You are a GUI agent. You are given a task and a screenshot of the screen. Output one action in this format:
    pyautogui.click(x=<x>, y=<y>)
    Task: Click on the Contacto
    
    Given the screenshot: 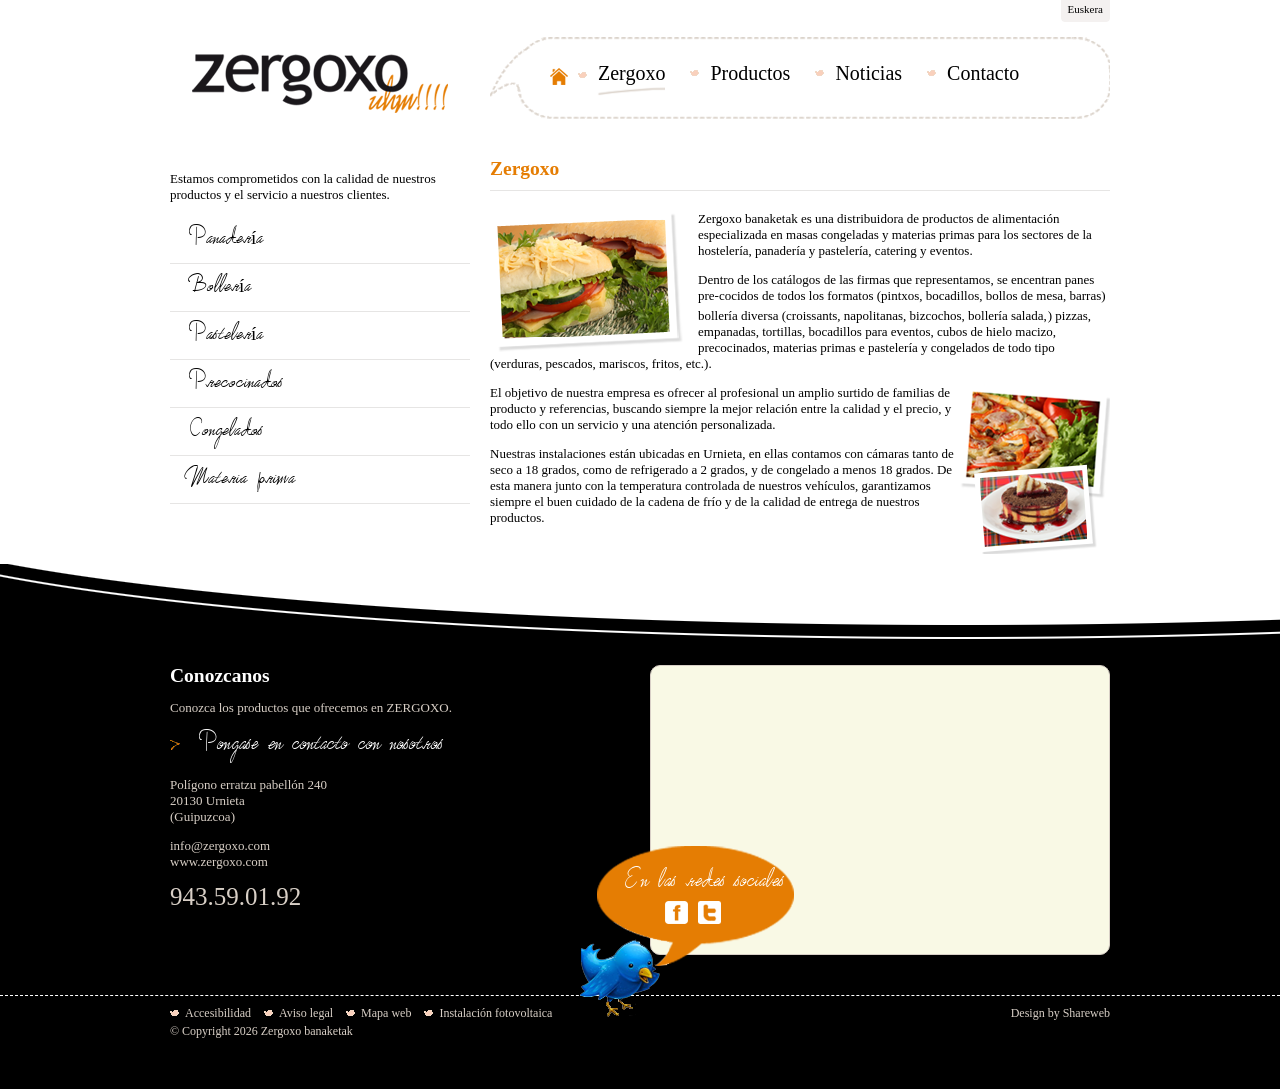 What is the action you would take?
    pyautogui.click(x=983, y=73)
    